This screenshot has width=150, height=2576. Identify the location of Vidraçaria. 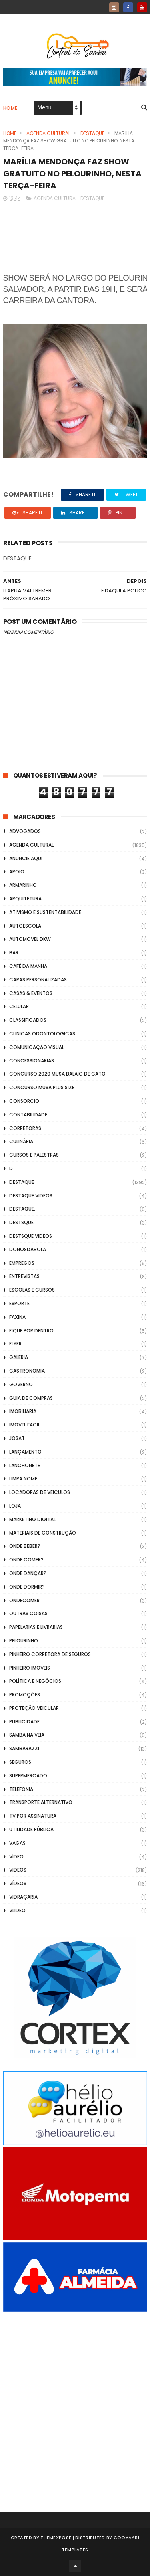
(23, 1897).